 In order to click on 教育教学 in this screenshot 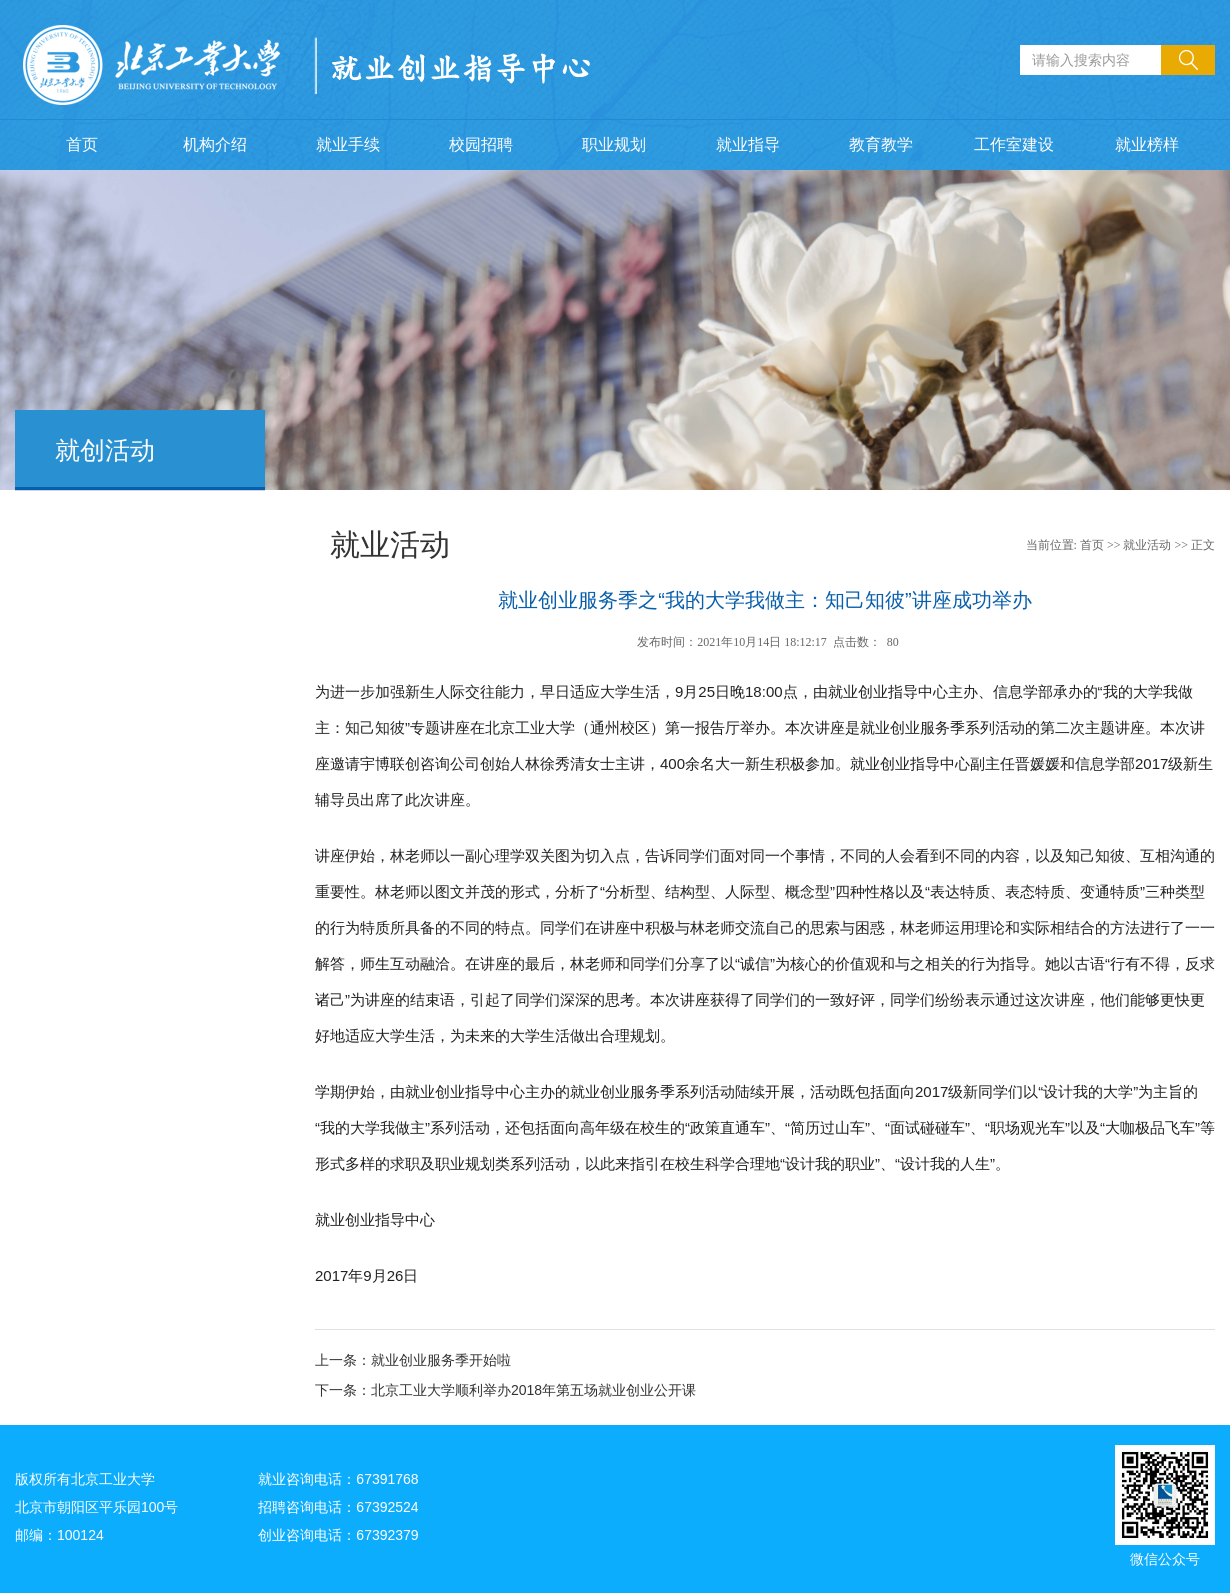, I will do `click(881, 144)`.